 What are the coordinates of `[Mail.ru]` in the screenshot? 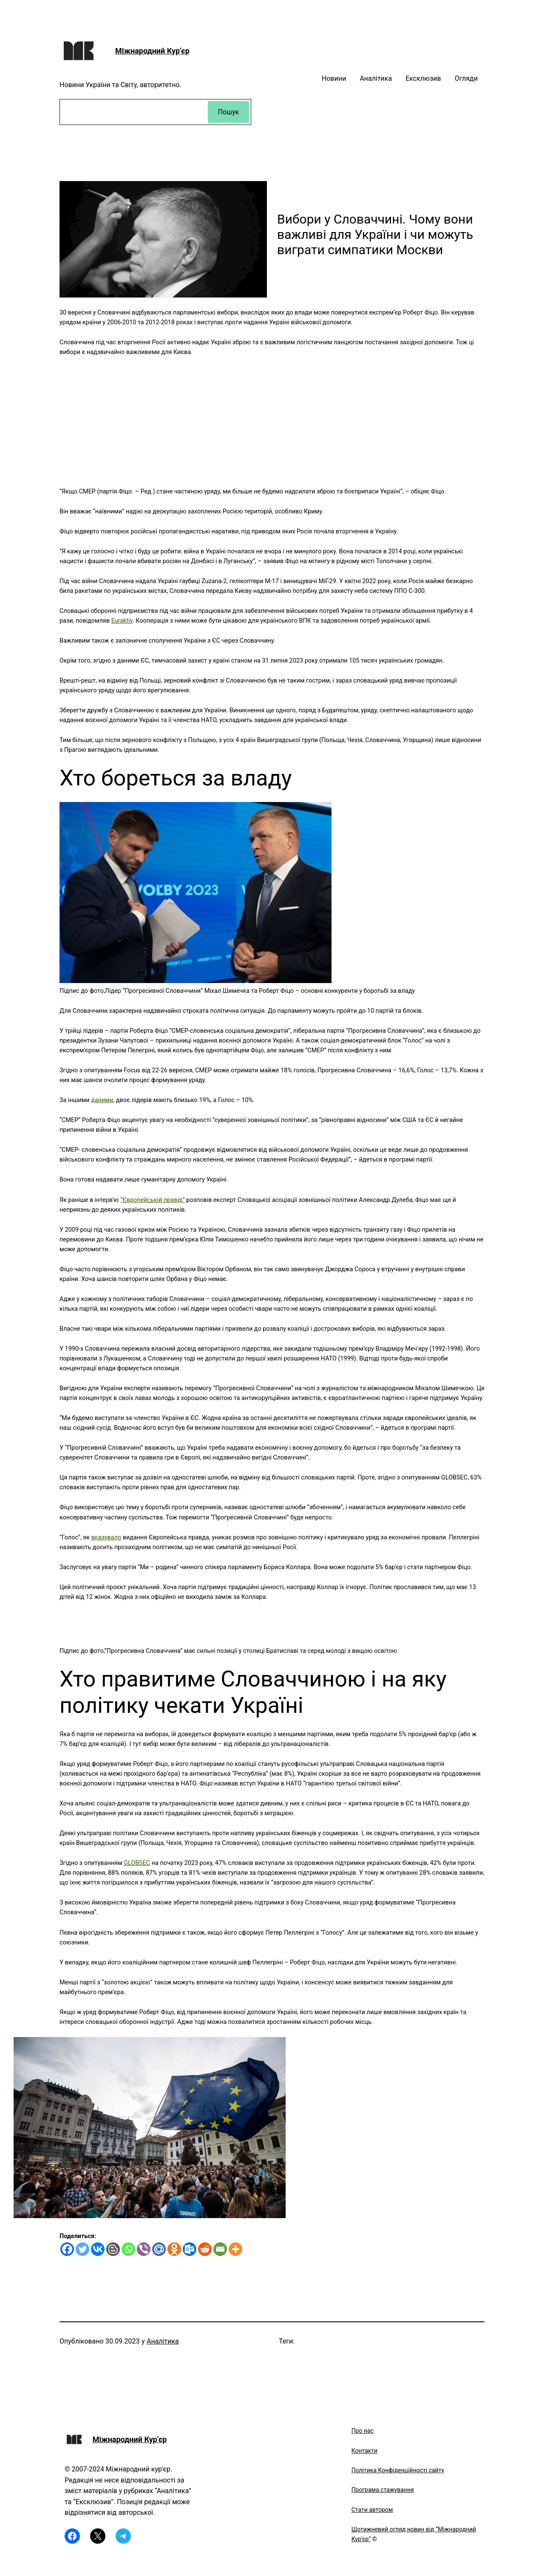 It's located at (159, 2249).